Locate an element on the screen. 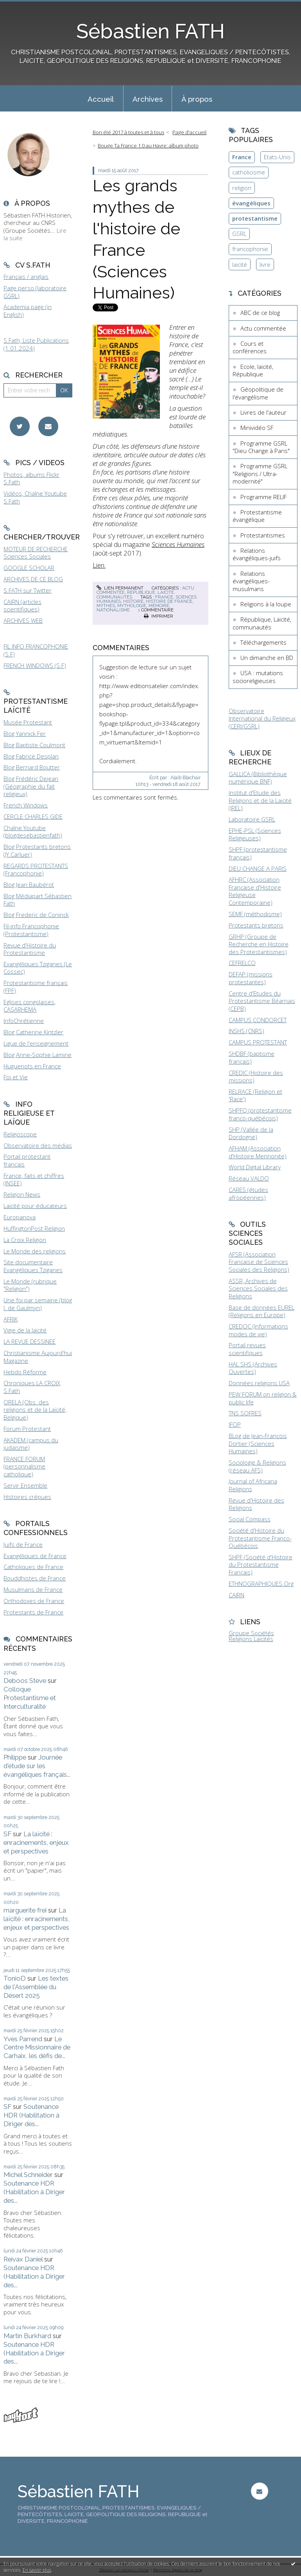 The image size is (301, 2576). FIL INFO FRANCOPHONIE (S.F) is located at coordinates (36, 650).